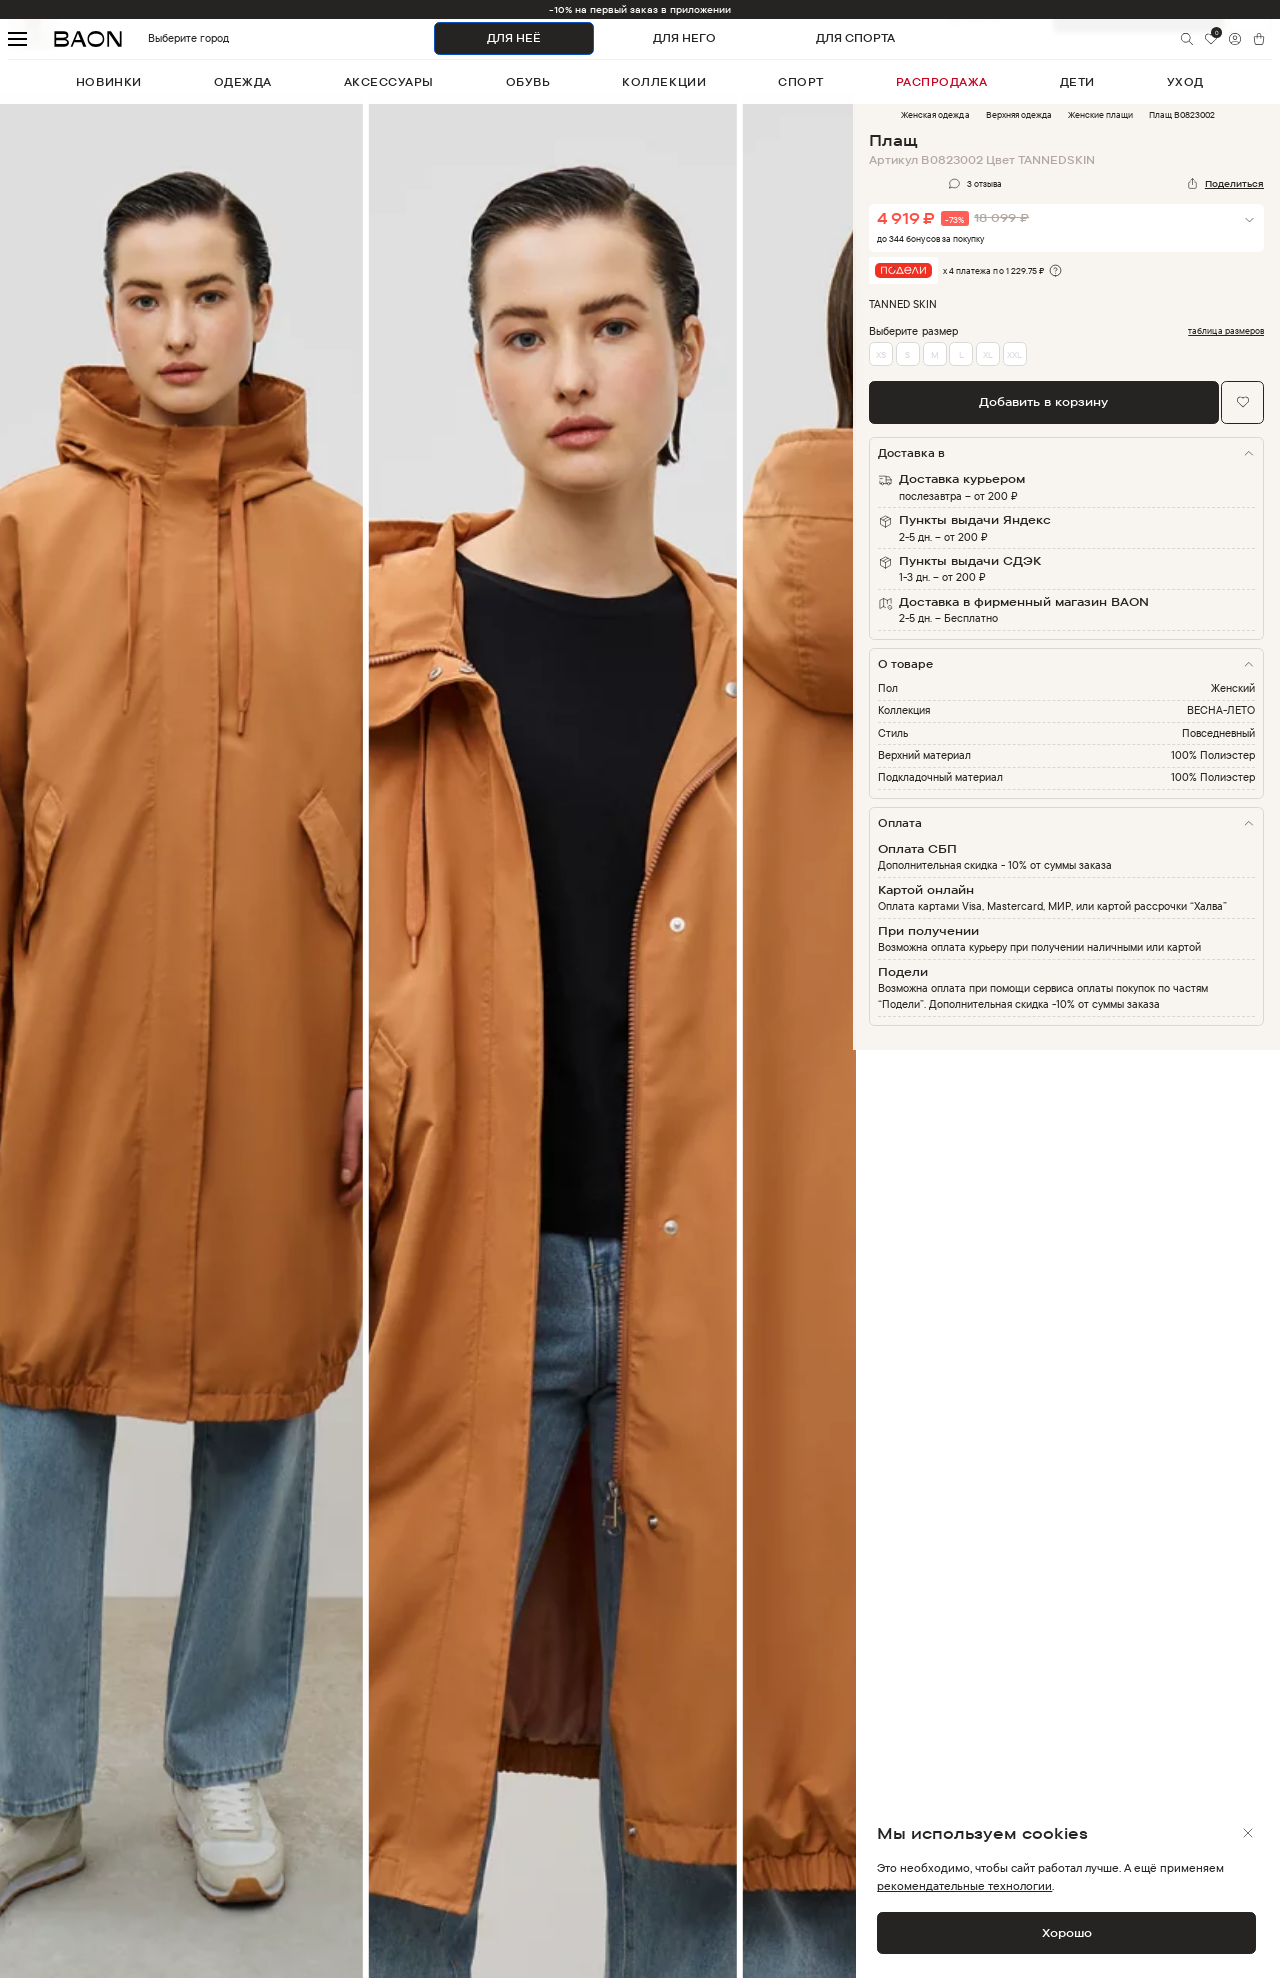 Image resolution: width=1280 pixels, height=1978 pixels. What do you see at coordinates (514, 38) in the screenshot?
I see `ДЛЯ НЕЁ` at bounding box center [514, 38].